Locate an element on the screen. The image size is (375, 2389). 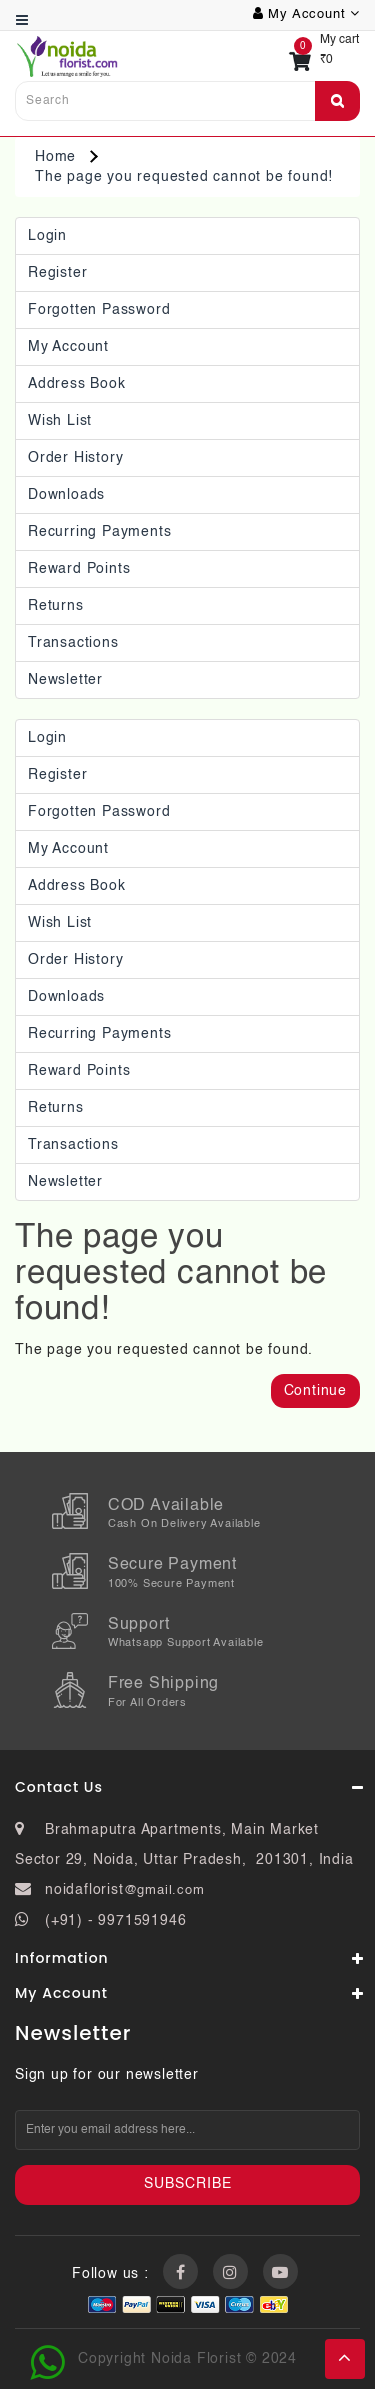
Downloads is located at coordinates (66, 495).